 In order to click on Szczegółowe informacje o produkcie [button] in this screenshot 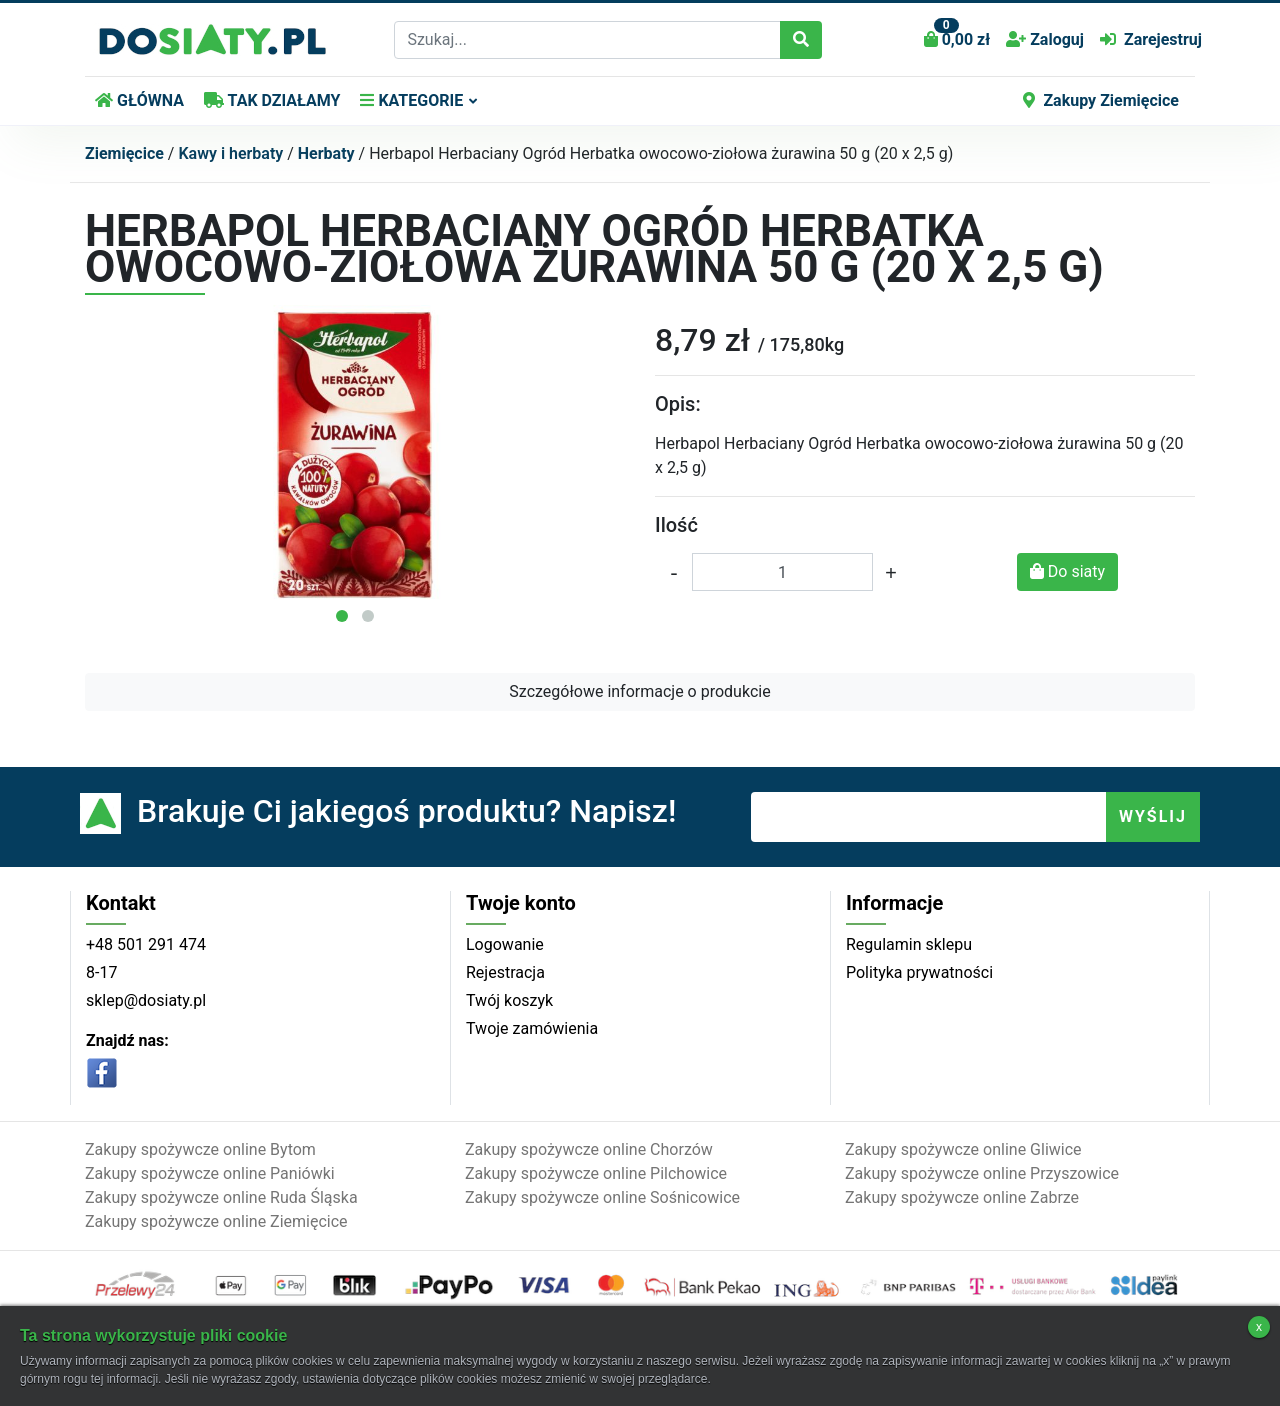, I will do `click(639, 691)`.